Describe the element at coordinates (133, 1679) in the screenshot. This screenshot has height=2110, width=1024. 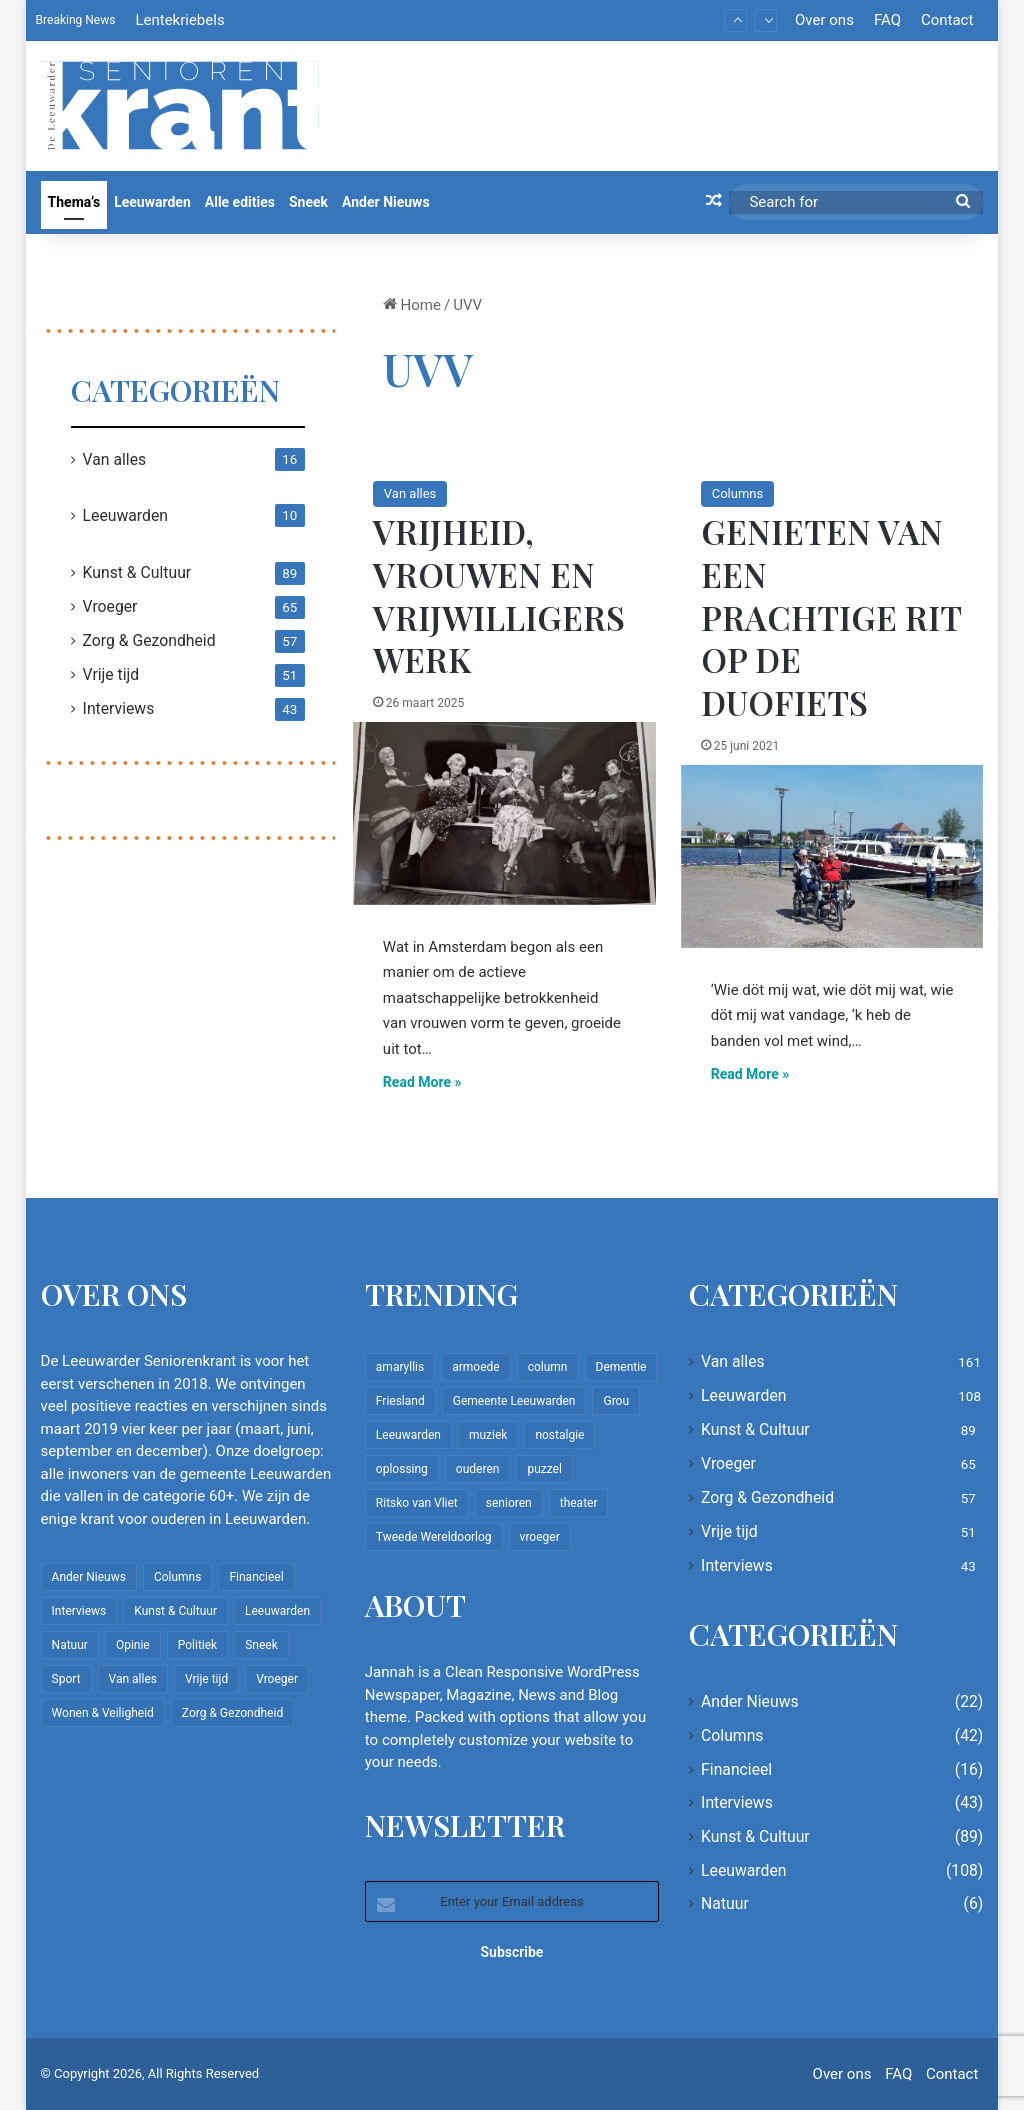
I see `Van alles [Van alles (161 items)]` at that location.